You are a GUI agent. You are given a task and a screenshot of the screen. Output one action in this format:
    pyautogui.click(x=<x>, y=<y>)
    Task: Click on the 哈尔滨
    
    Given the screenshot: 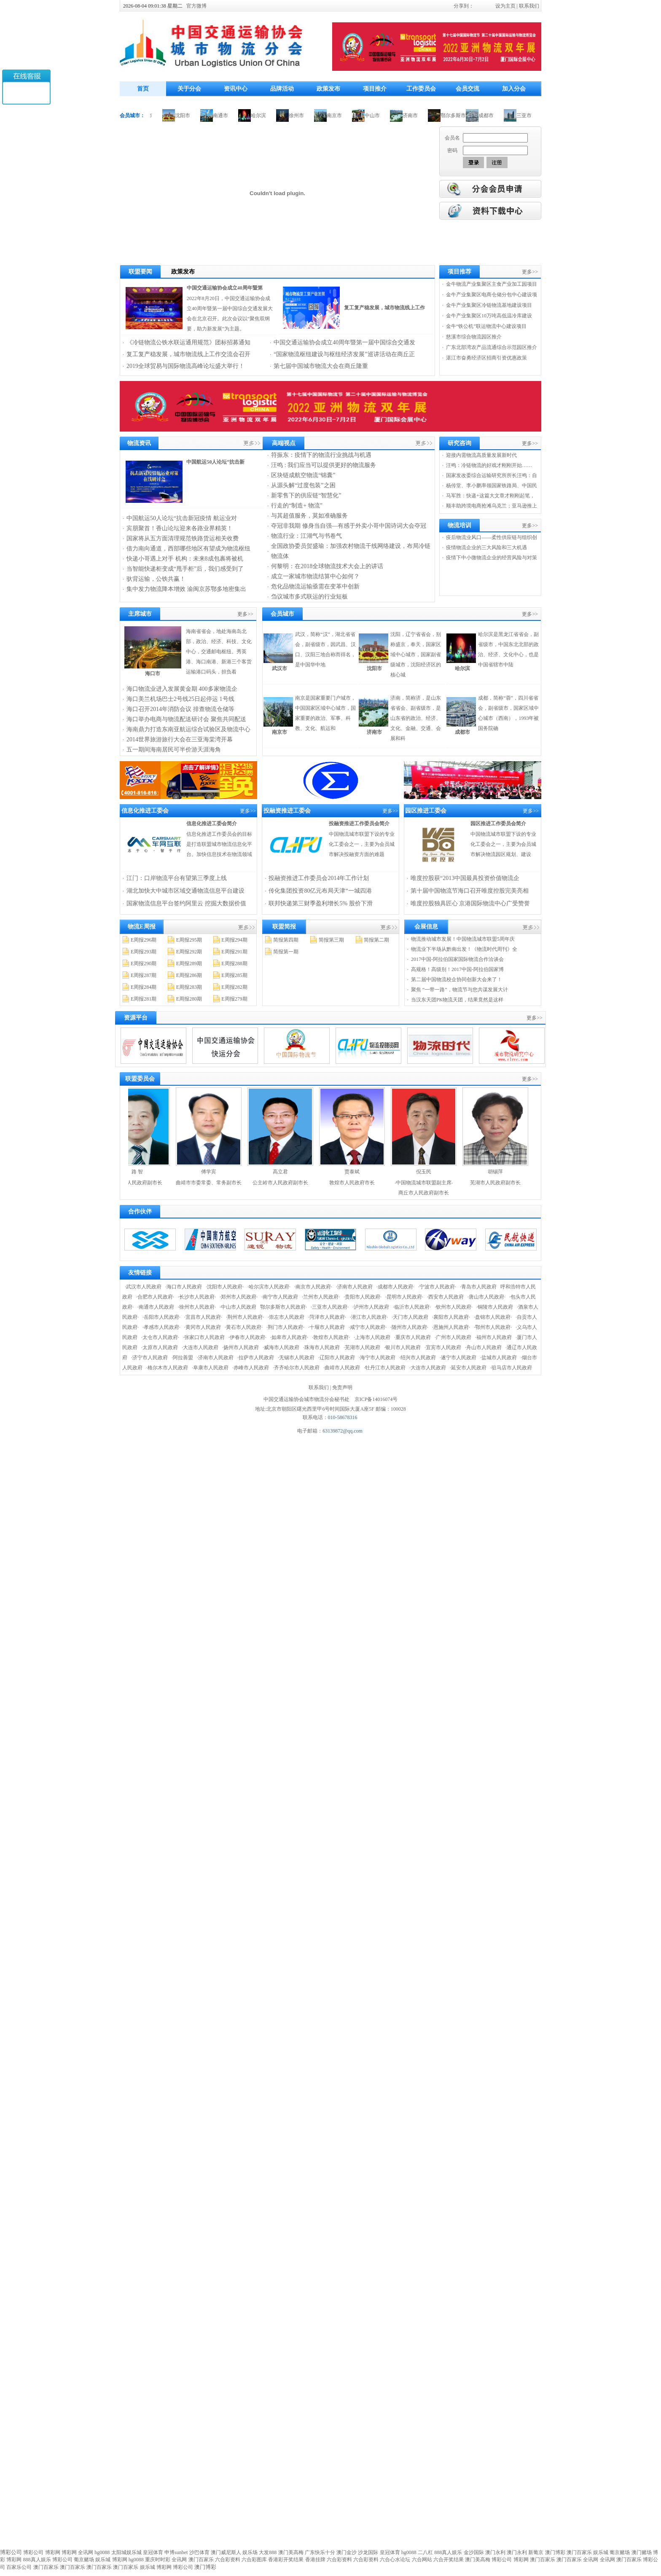 What is the action you would take?
    pyautogui.click(x=266, y=115)
    